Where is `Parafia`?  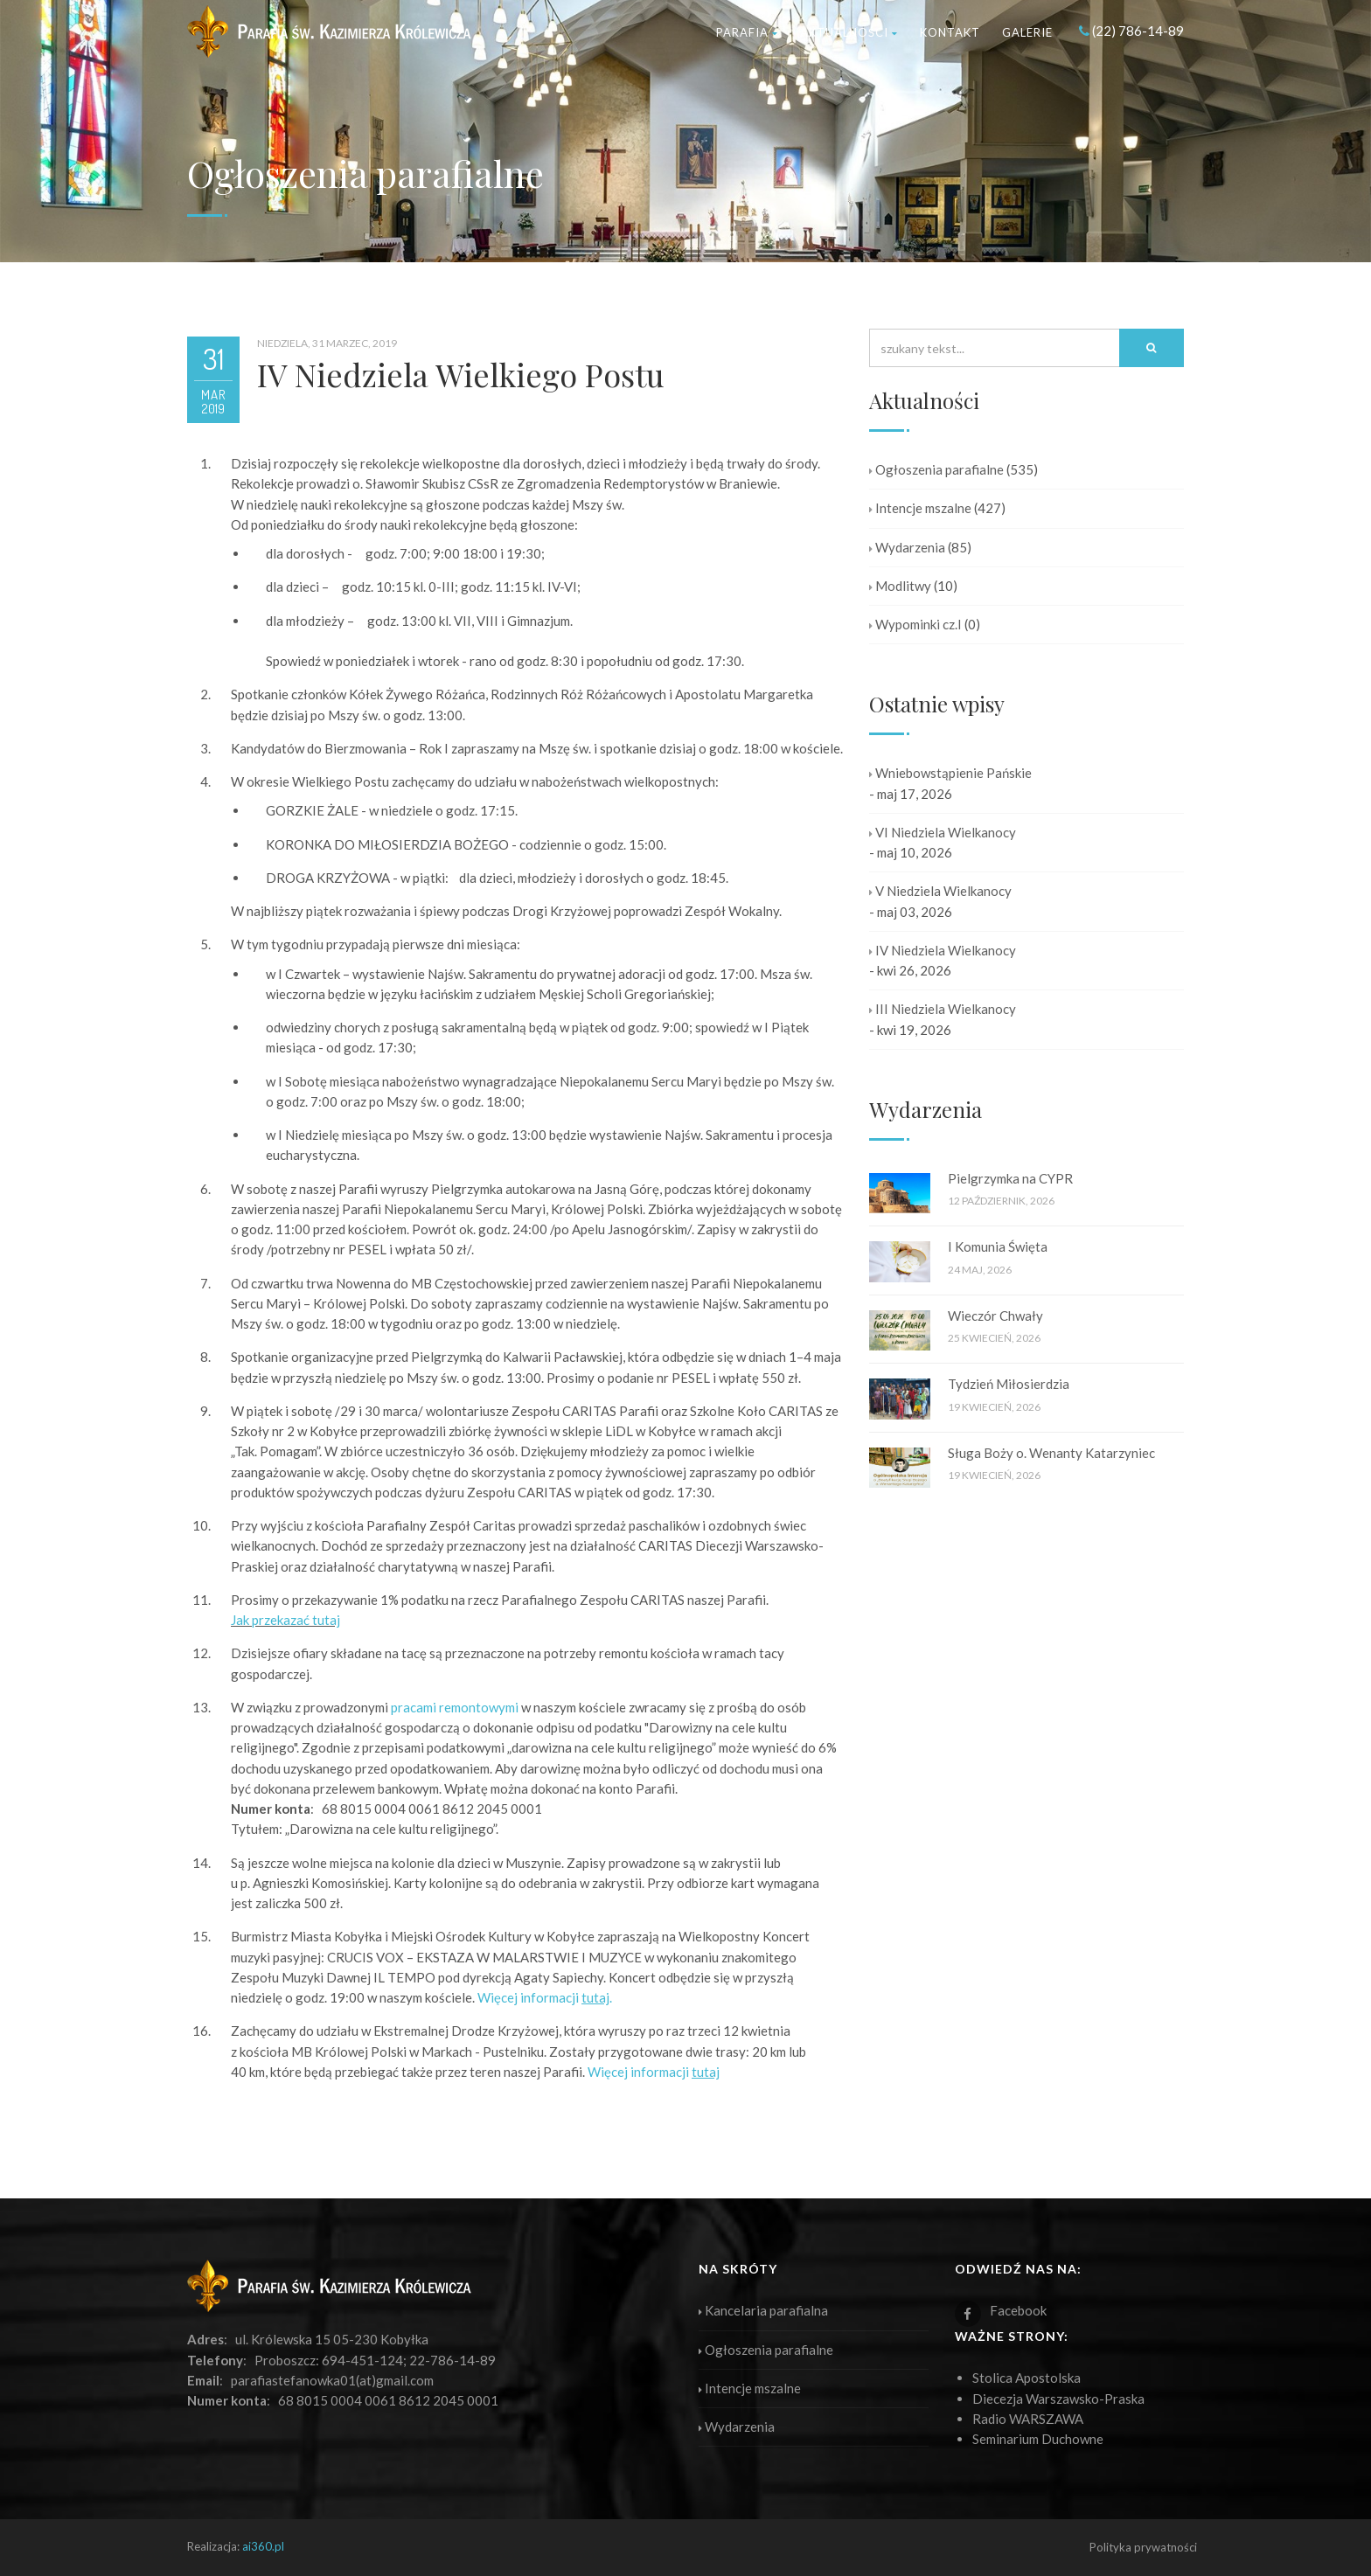 Parafia is located at coordinates (747, 32).